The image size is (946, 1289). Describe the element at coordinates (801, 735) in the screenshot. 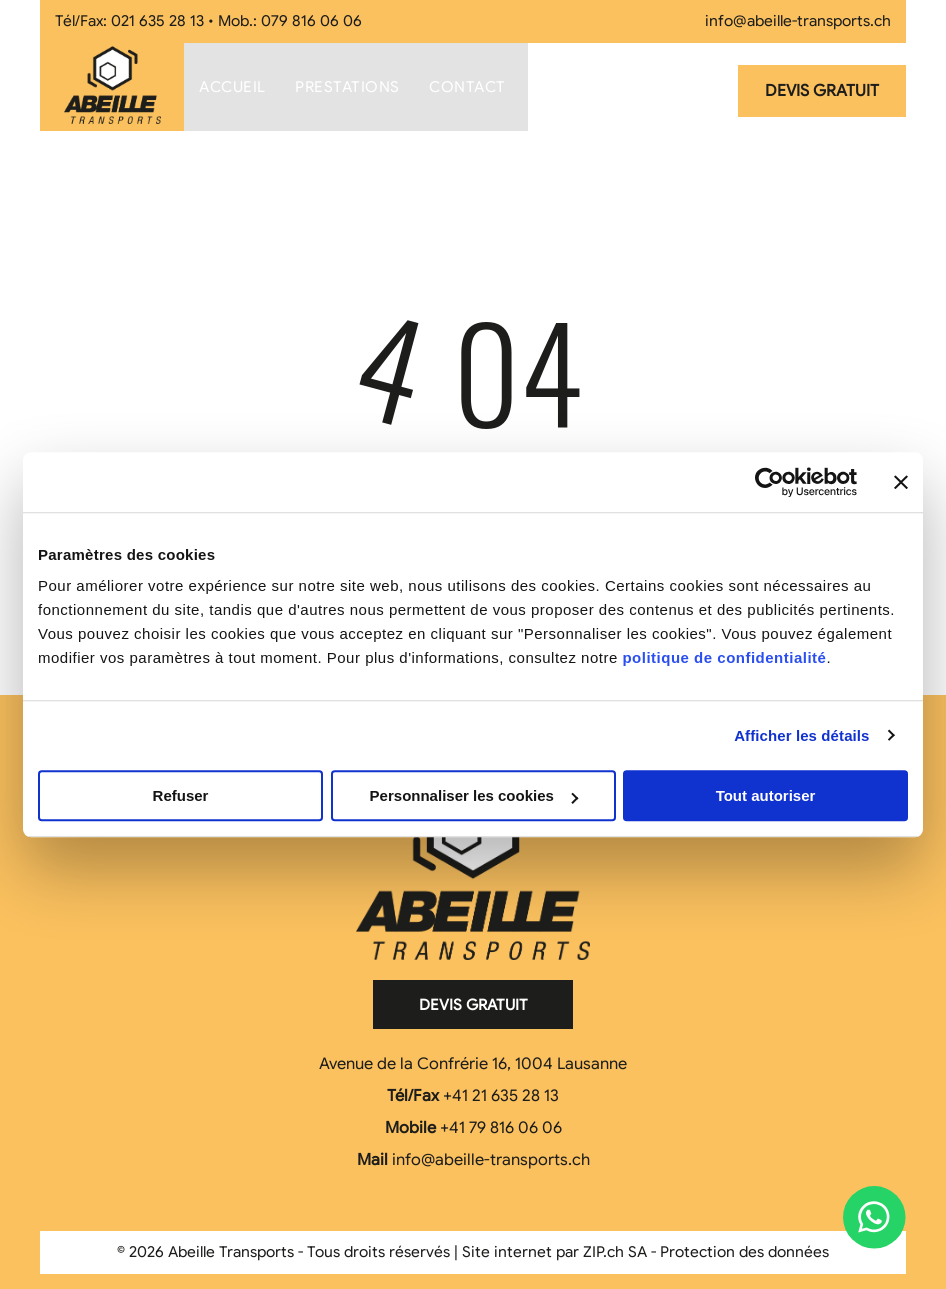

I see `Afficher les détails` at that location.